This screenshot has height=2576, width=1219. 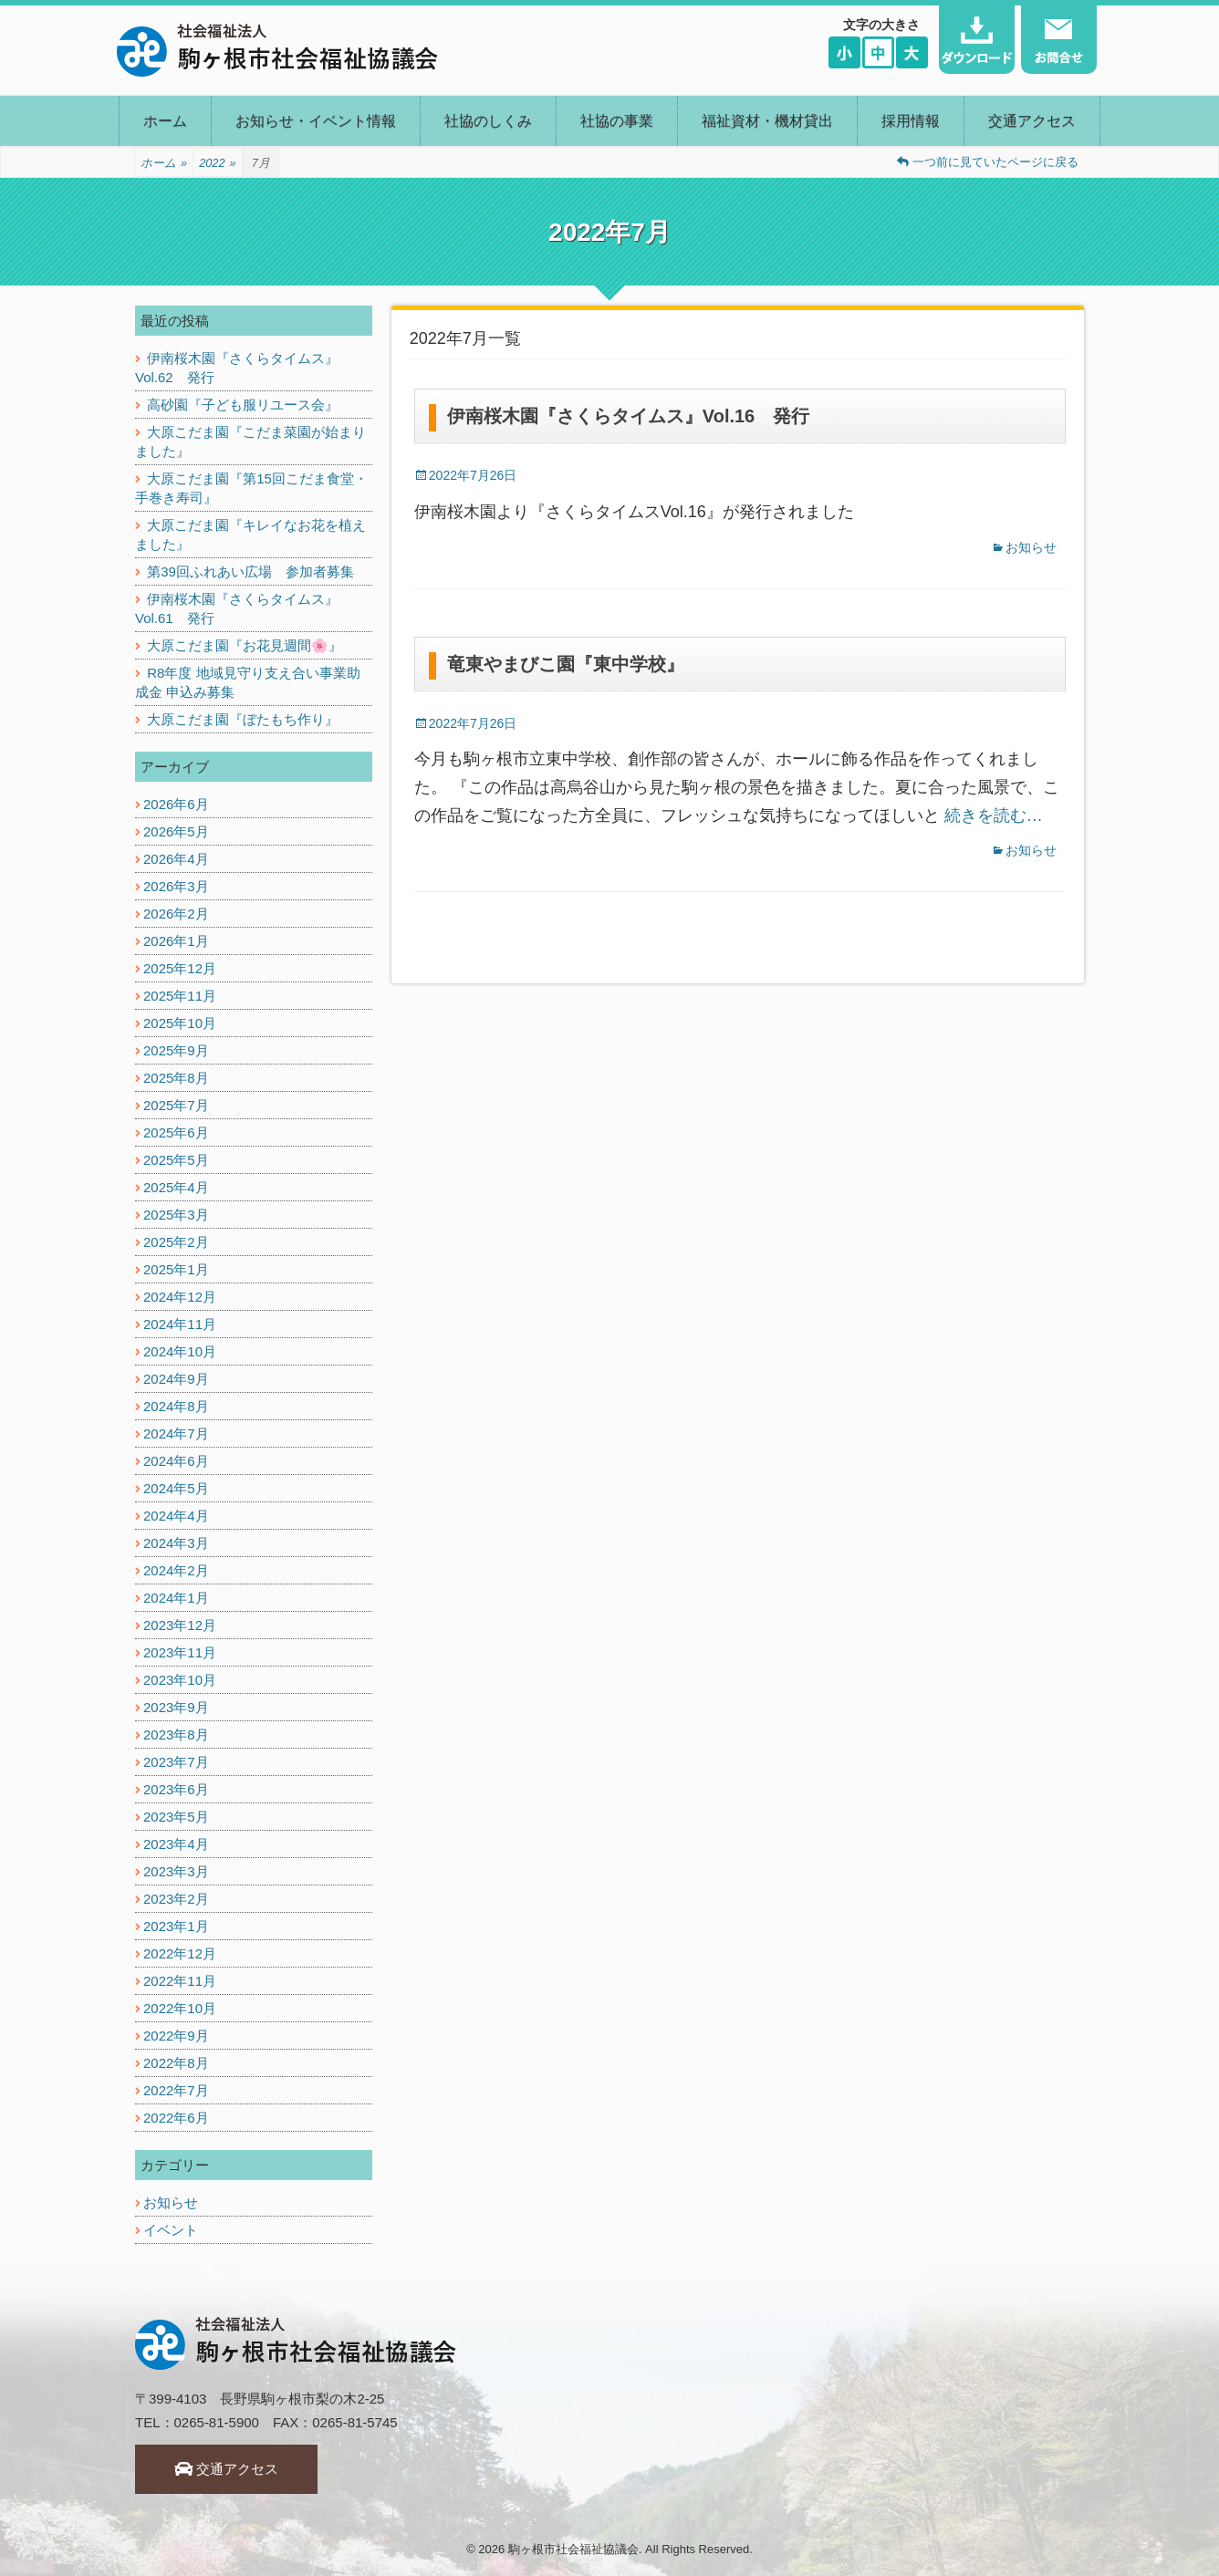 What do you see at coordinates (176, 886) in the screenshot?
I see `2026年3月` at bounding box center [176, 886].